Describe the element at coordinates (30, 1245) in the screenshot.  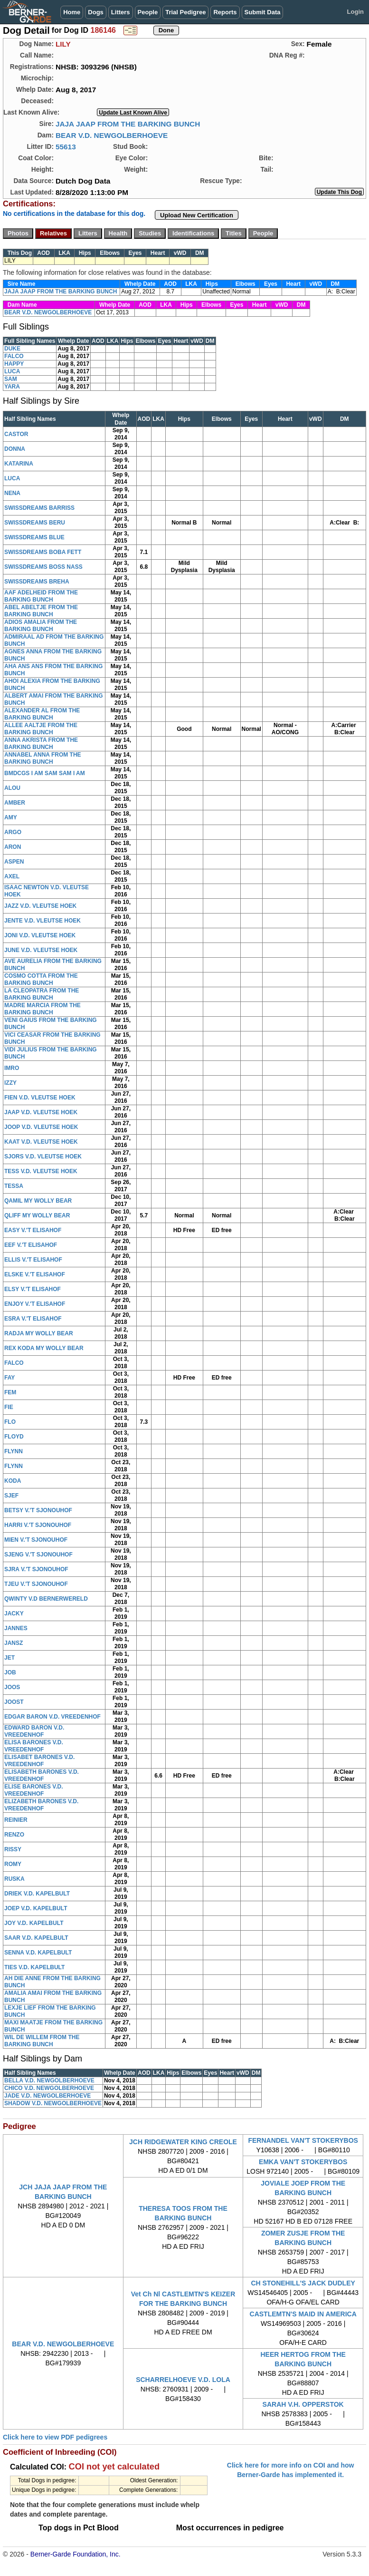
I see `EEF V.'T ELISAHOF` at that location.